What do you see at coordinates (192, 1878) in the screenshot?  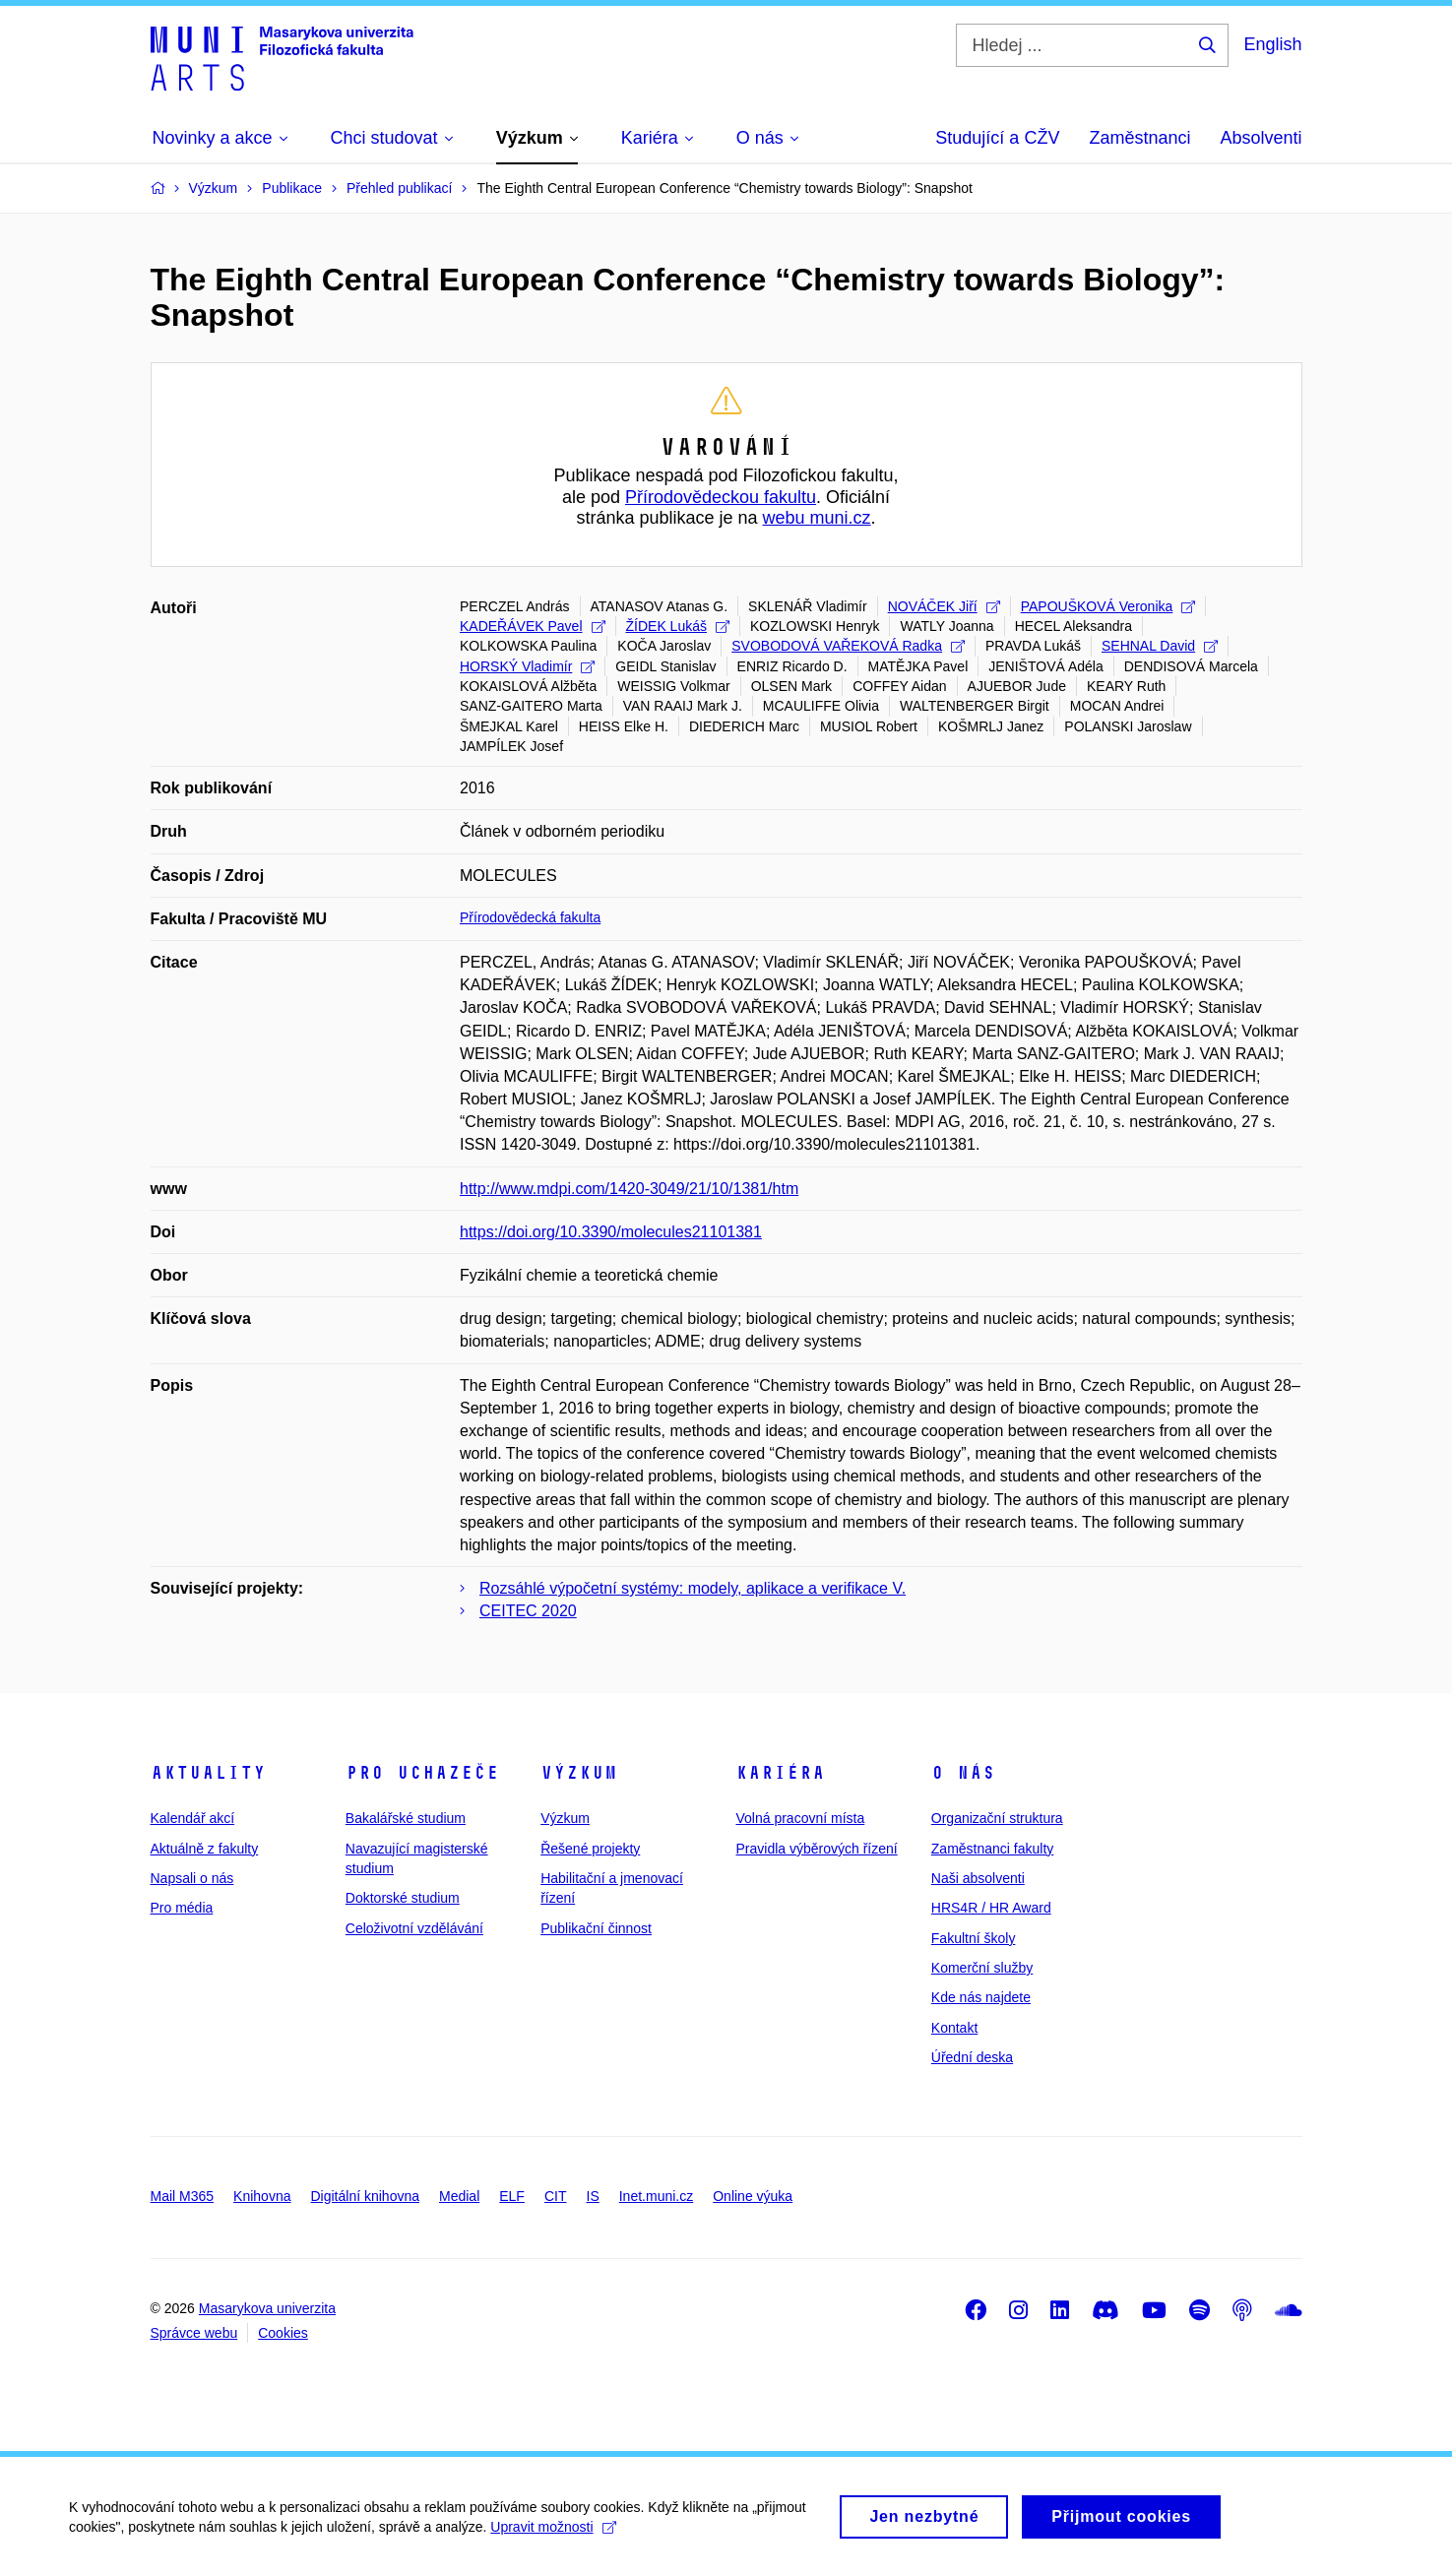 I see `Napsali o nás` at bounding box center [192, 1878].